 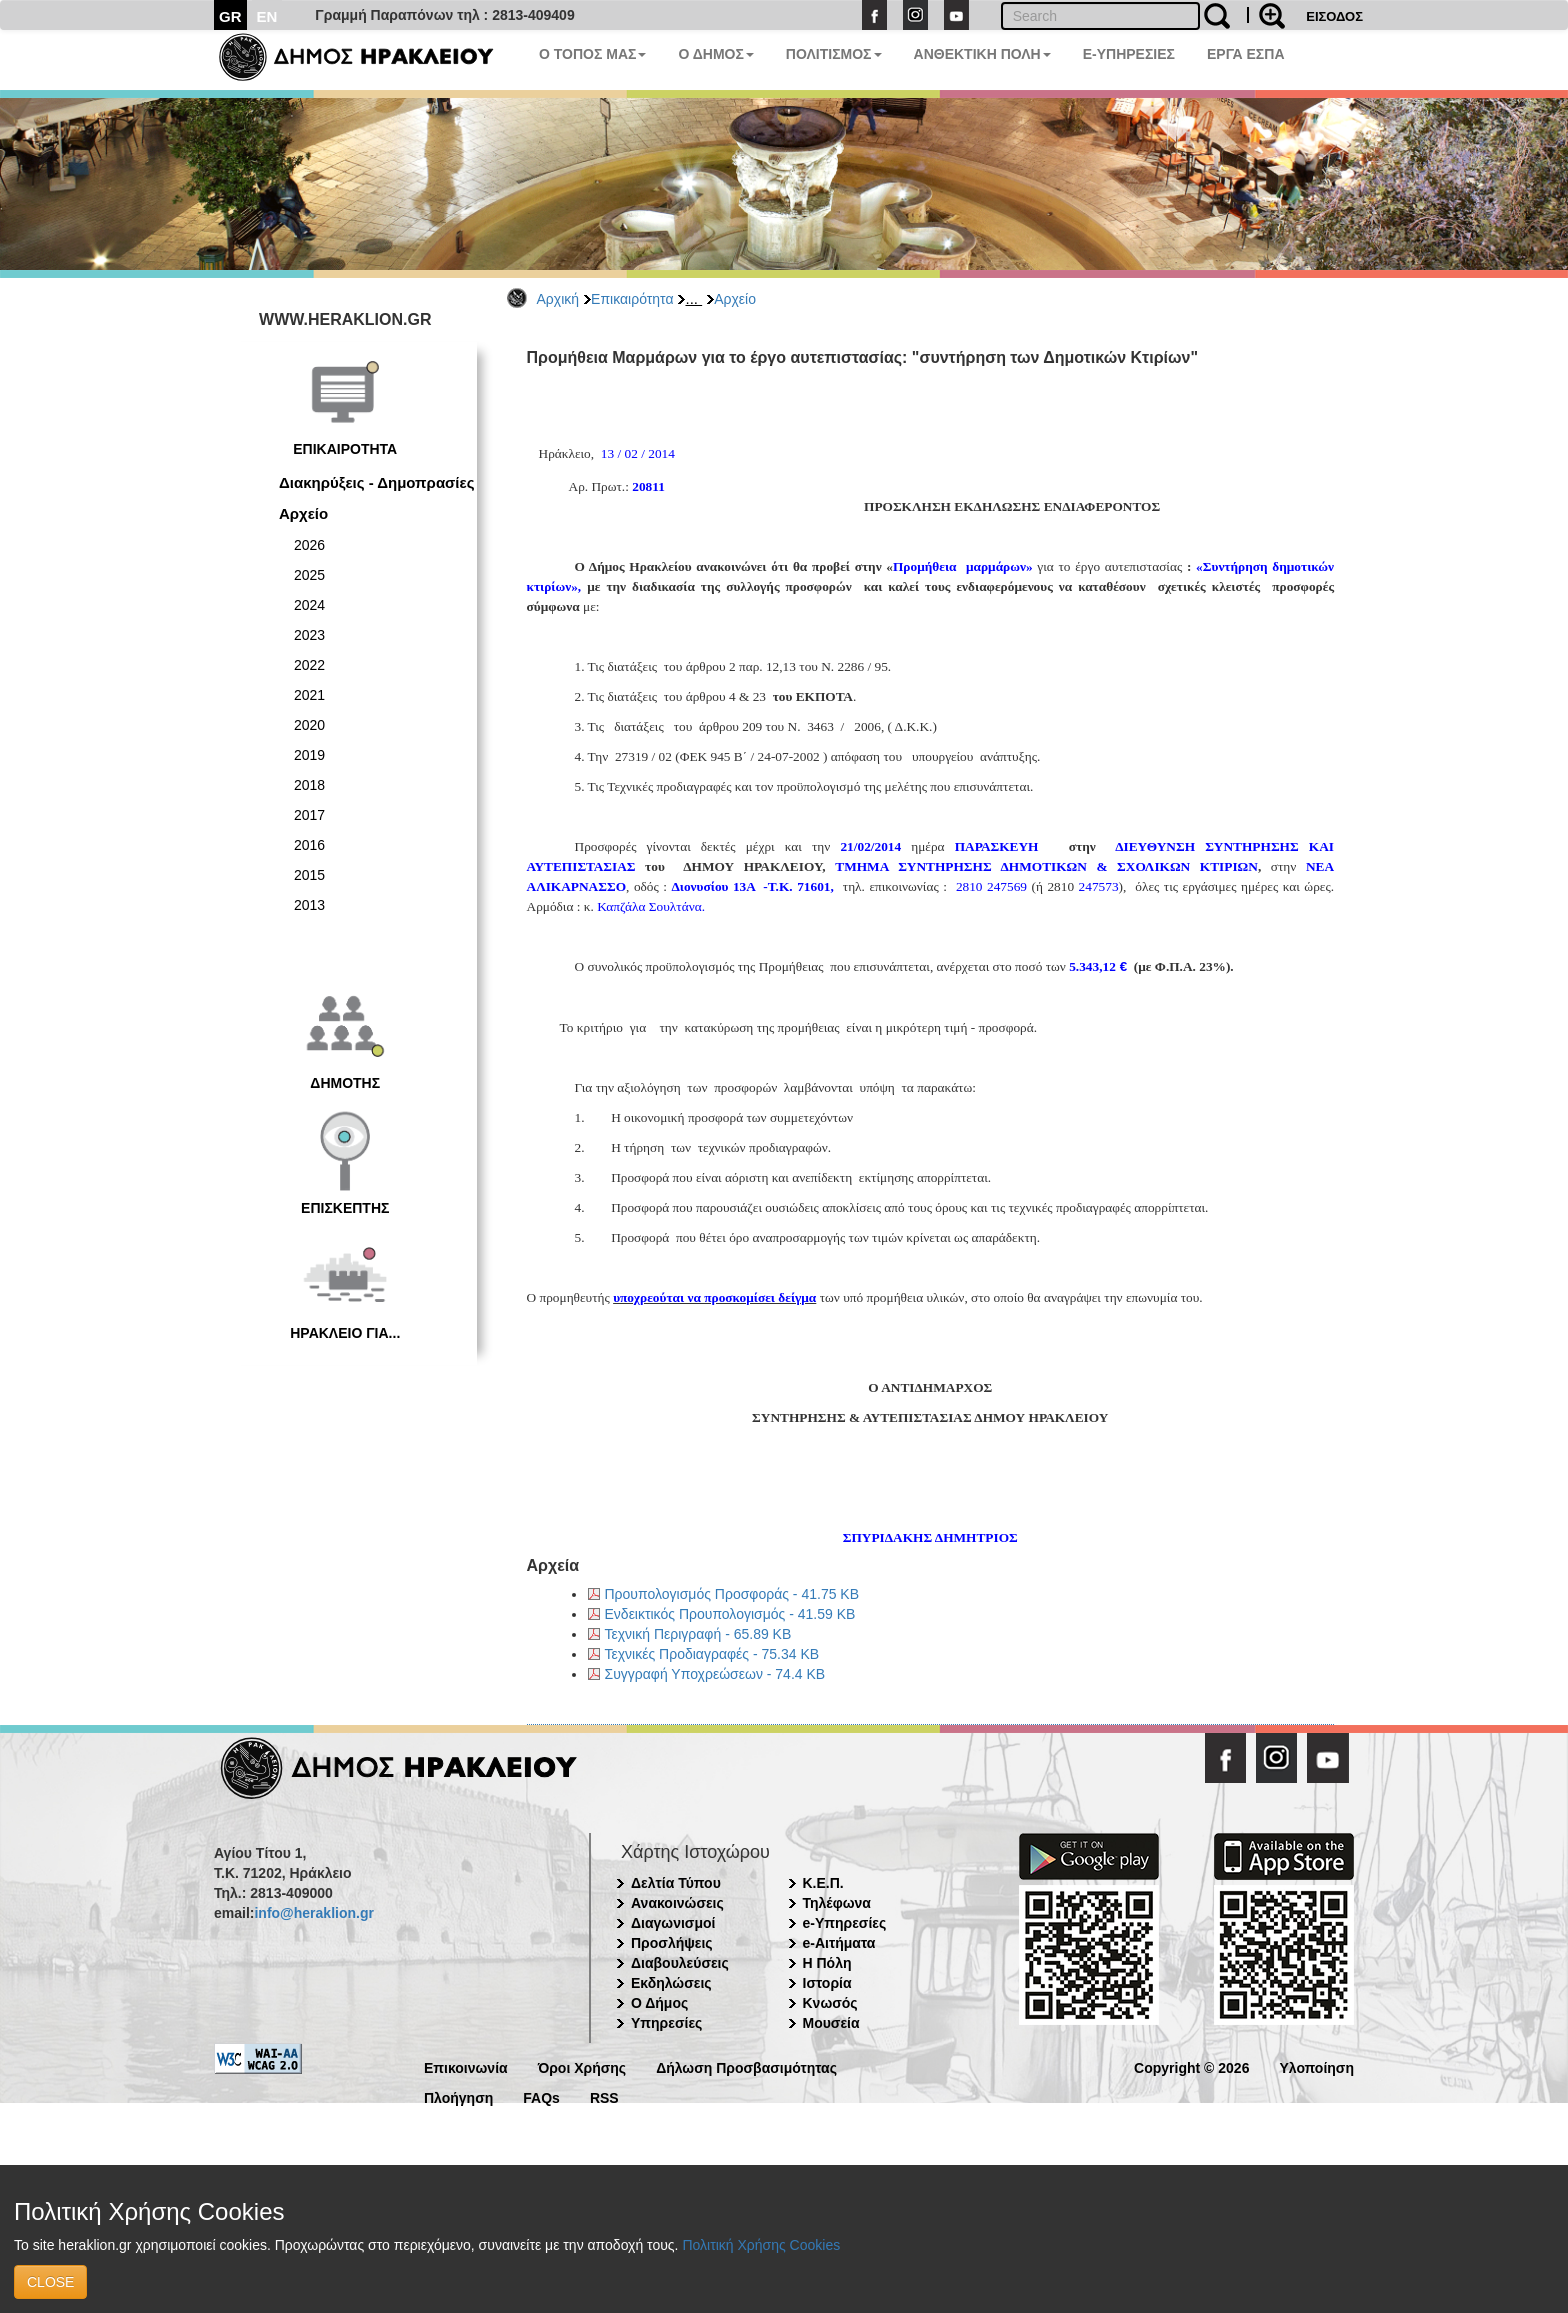 What do you see at coordinates (1316, 2066) in the screenshot?
I see `Υλοποίηση` at bounding box center [1316, 2066].